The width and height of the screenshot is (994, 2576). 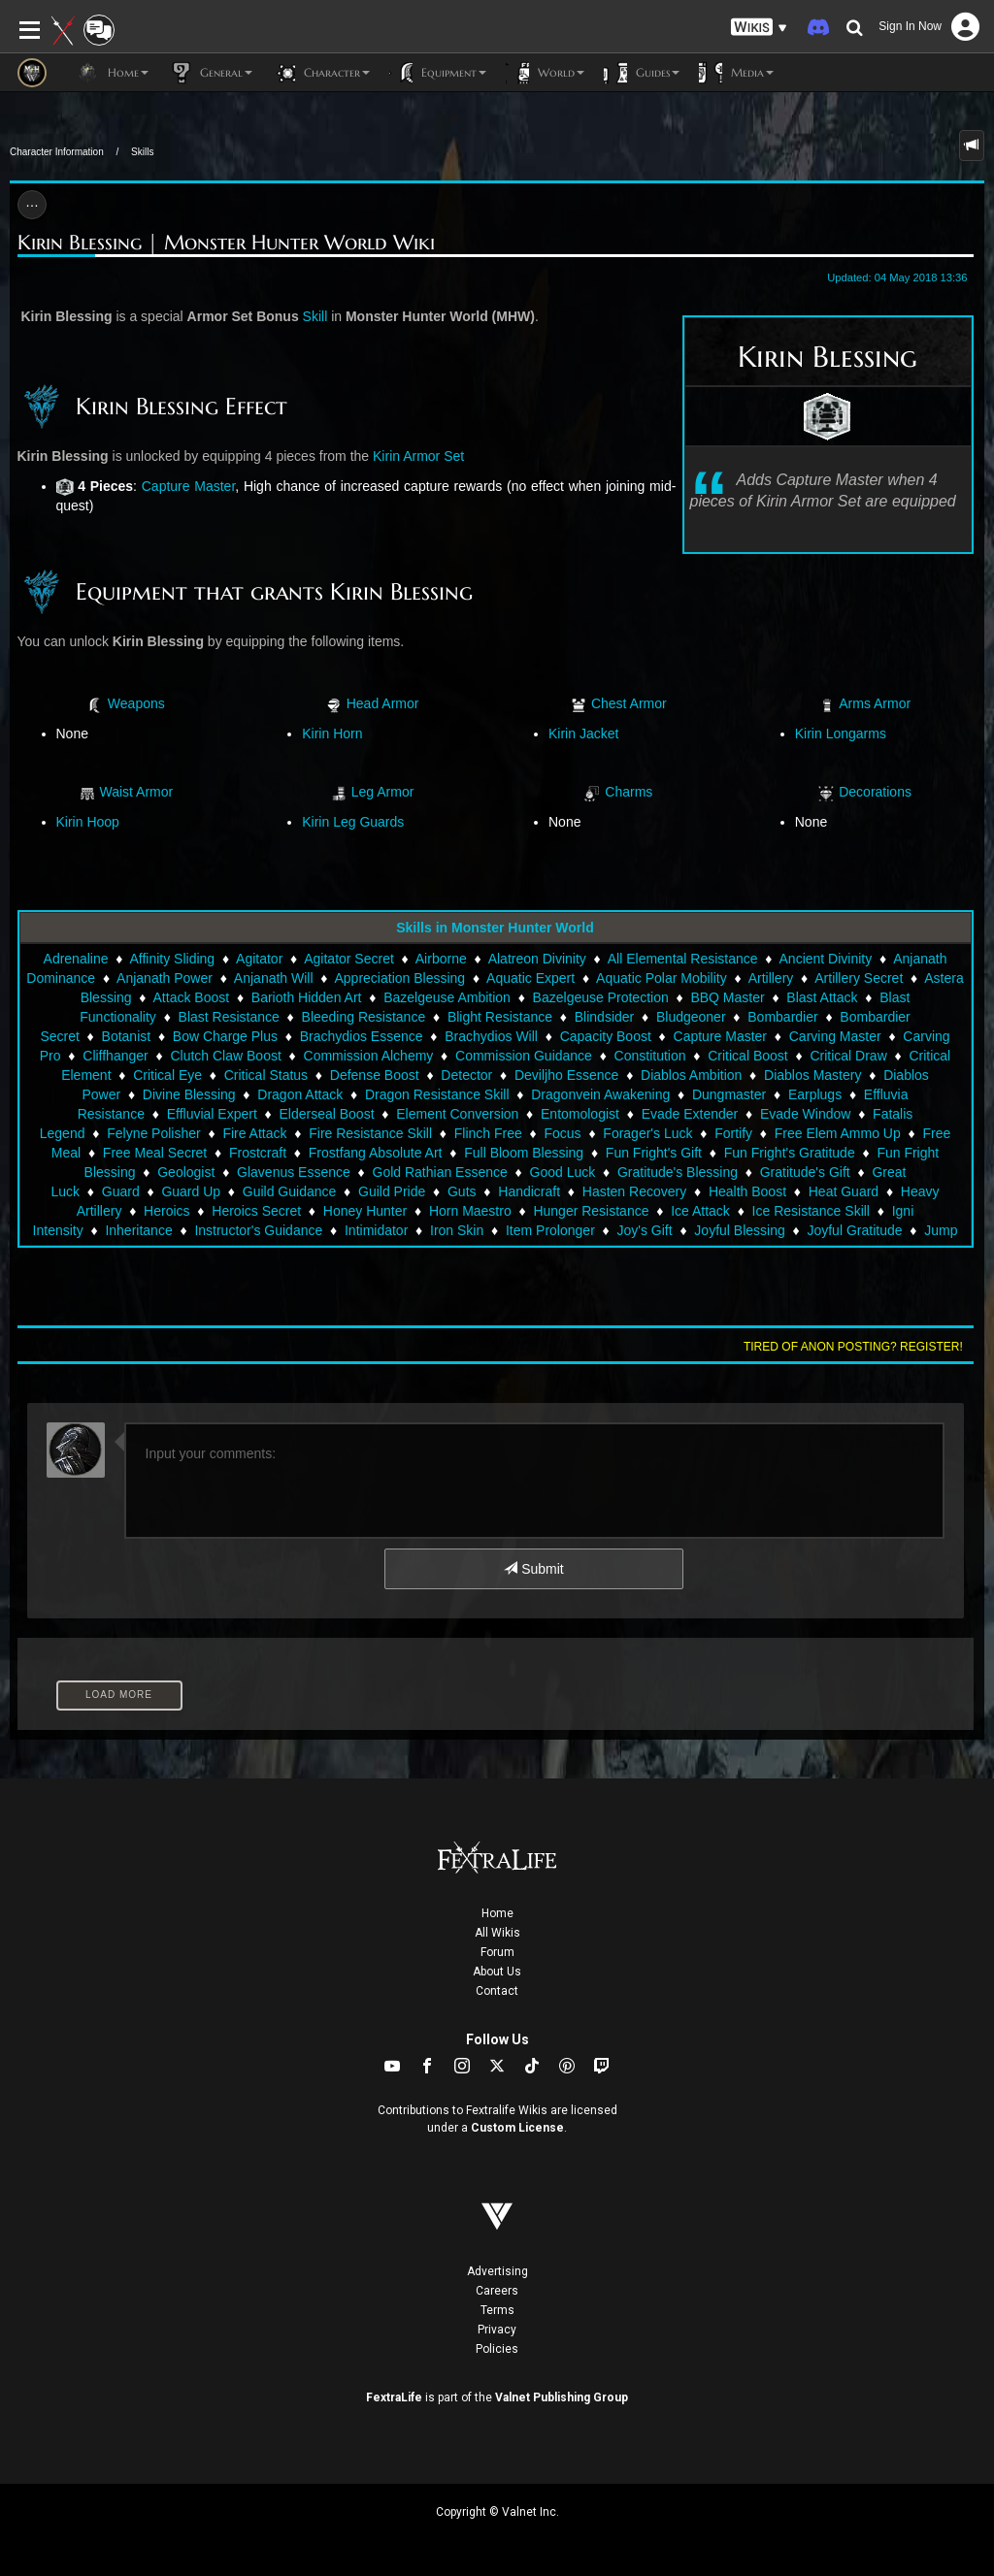 What do you see at coordinates (300, 1094) in the screenshot?
I see `Dragon Attack` at bounding box center [300, 1094].